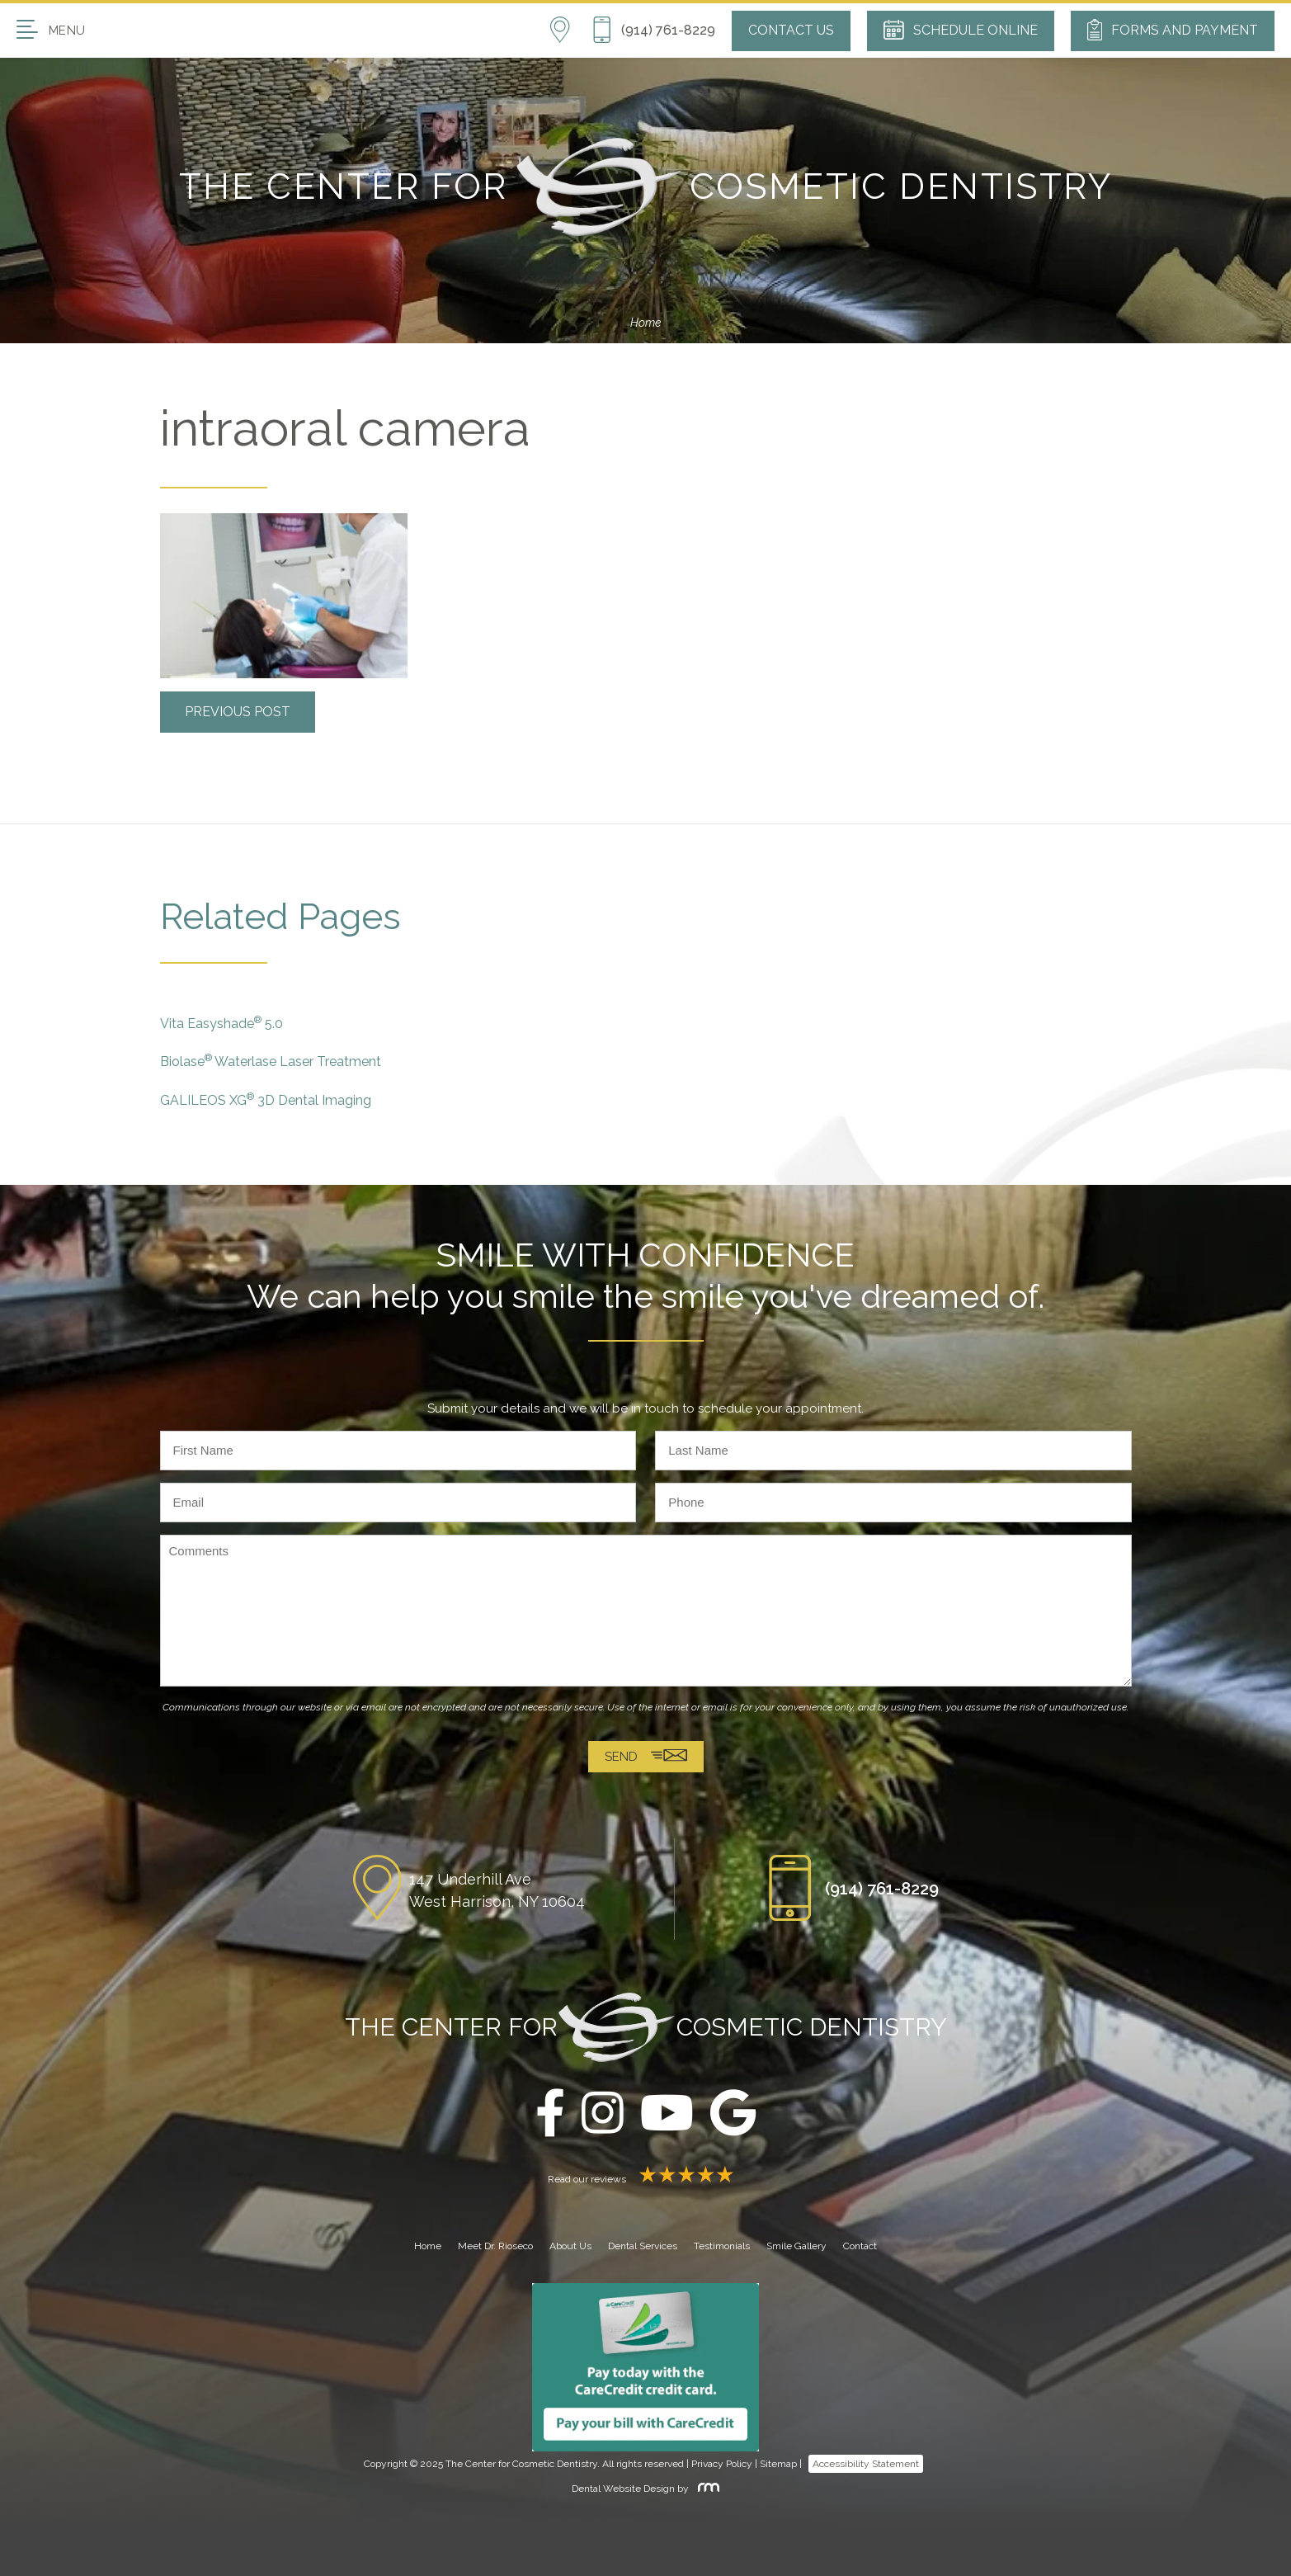 The image size is (1291, 2576). Describe the element at coordinates (645, 2366) in the screenshot. I see `[Carecredit button]` at that location.